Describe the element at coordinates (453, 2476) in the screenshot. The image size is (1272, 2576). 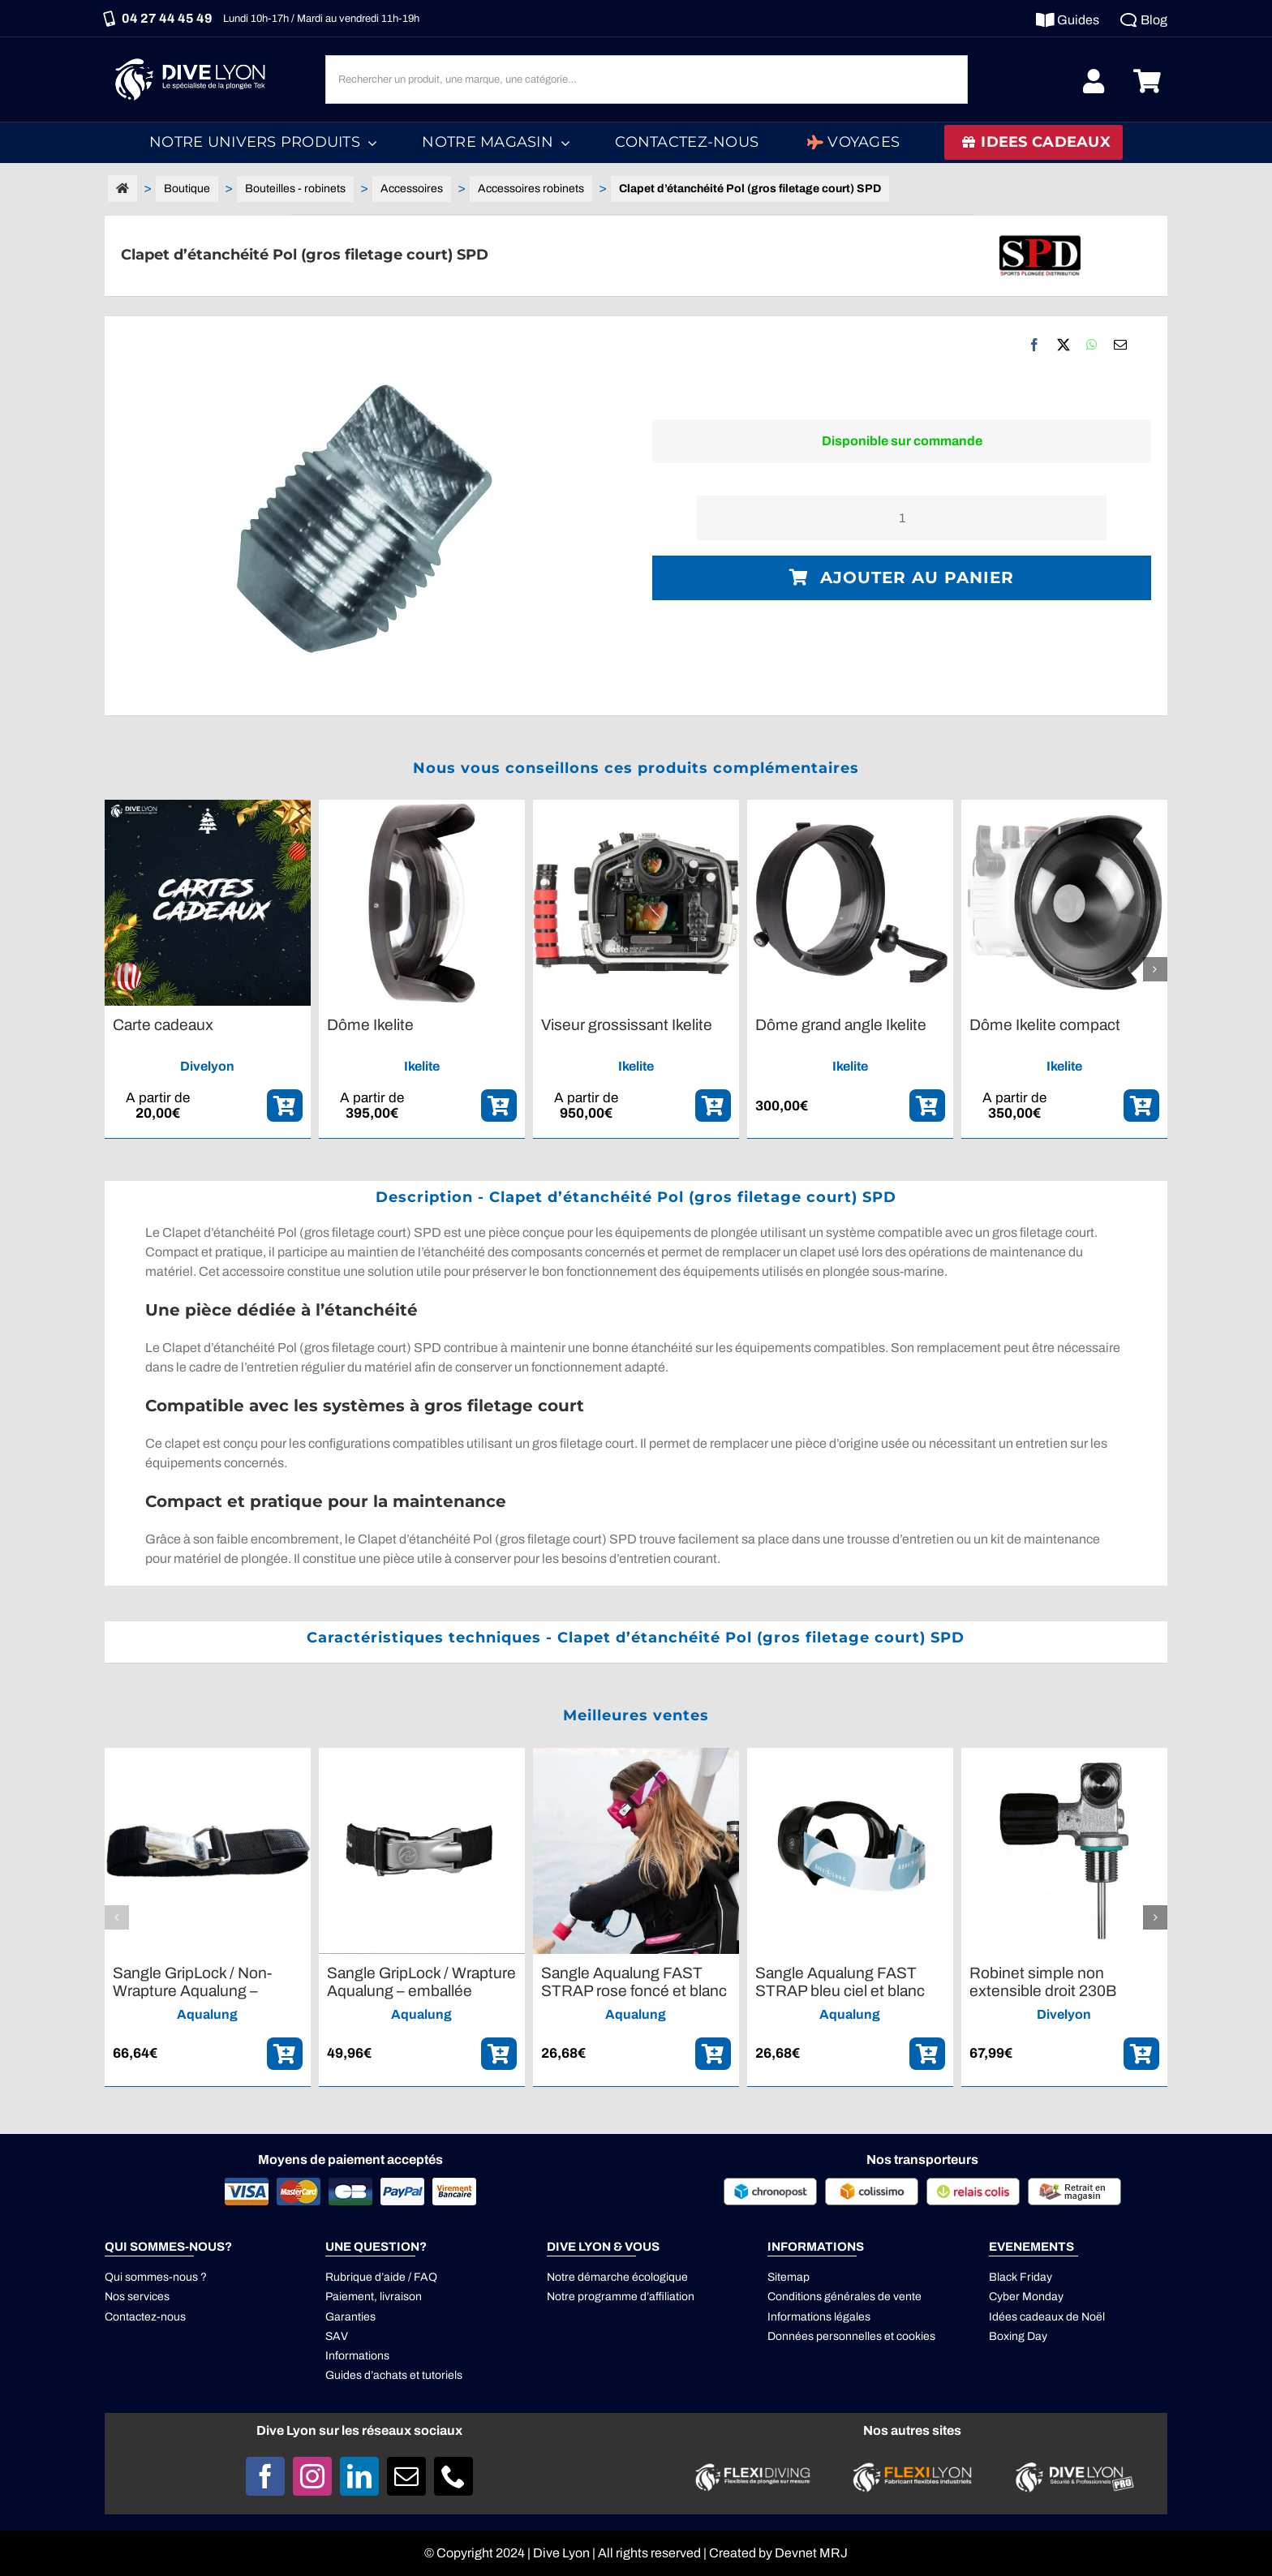
I see `[phone]` at that location.